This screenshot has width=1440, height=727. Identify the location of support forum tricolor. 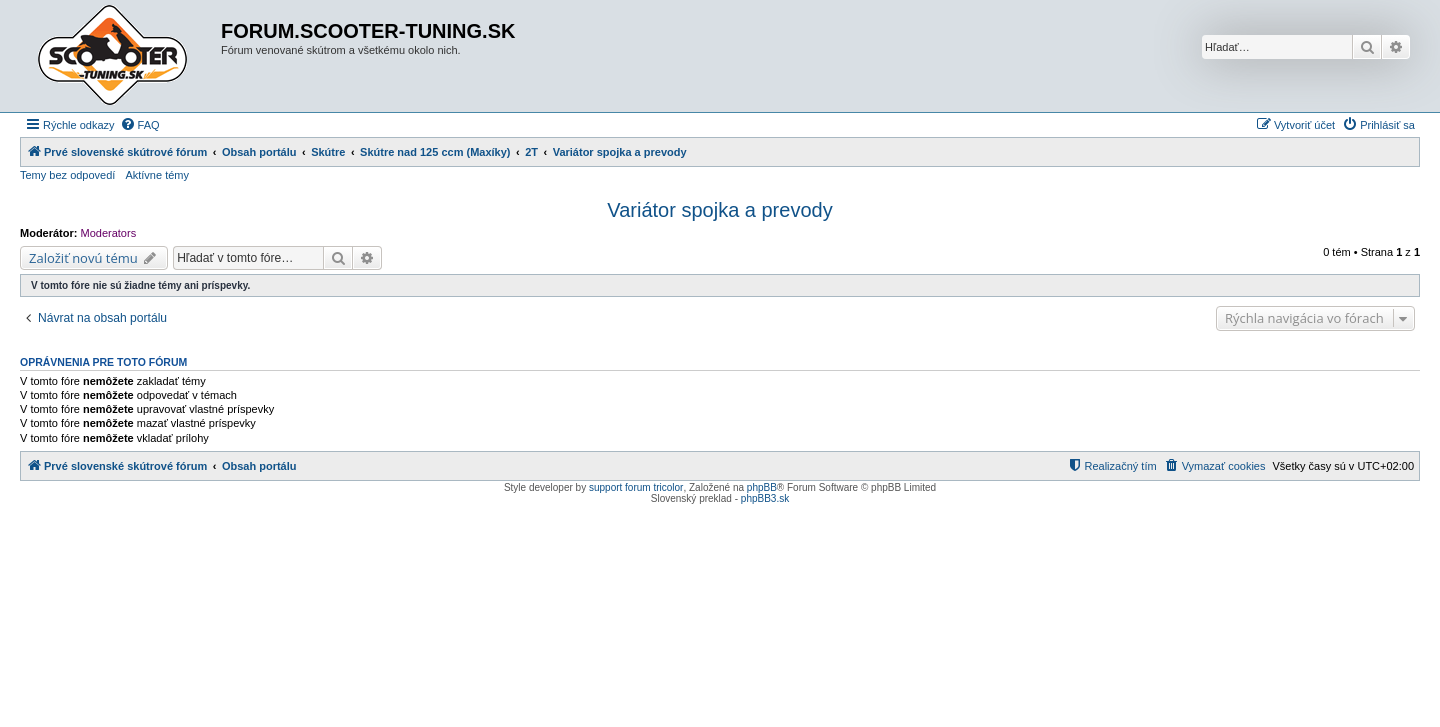
(636, 487).